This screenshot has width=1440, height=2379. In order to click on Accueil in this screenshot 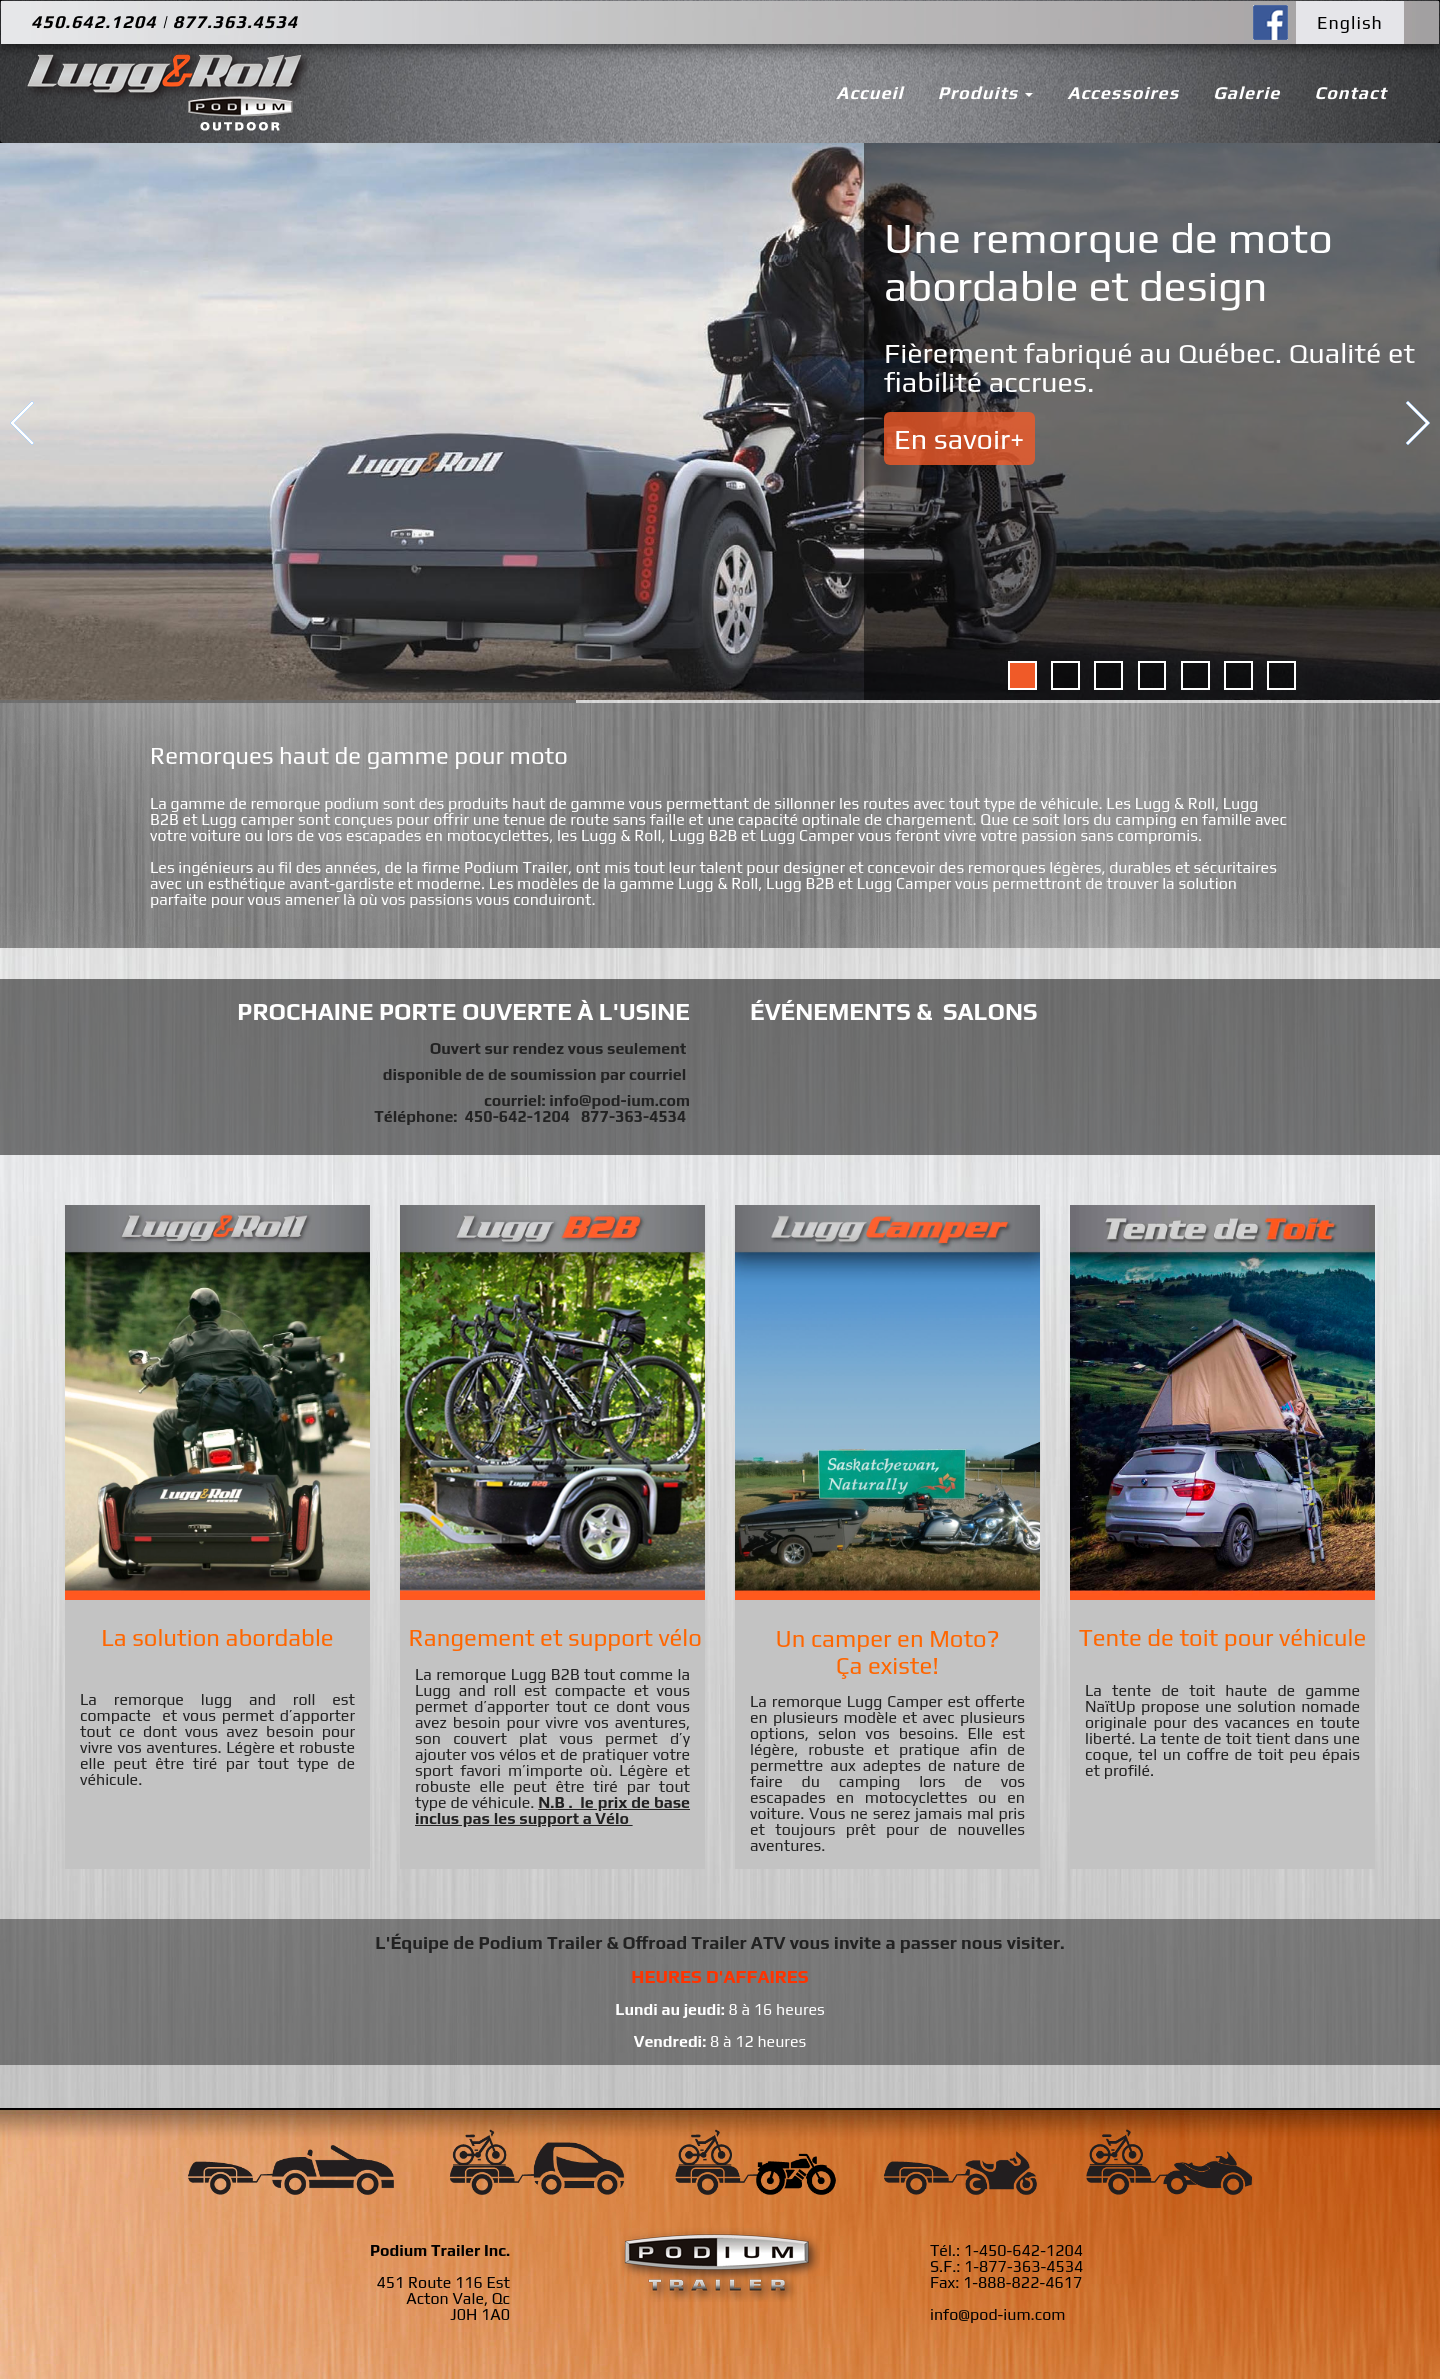, I will do `click(869, 92)`.